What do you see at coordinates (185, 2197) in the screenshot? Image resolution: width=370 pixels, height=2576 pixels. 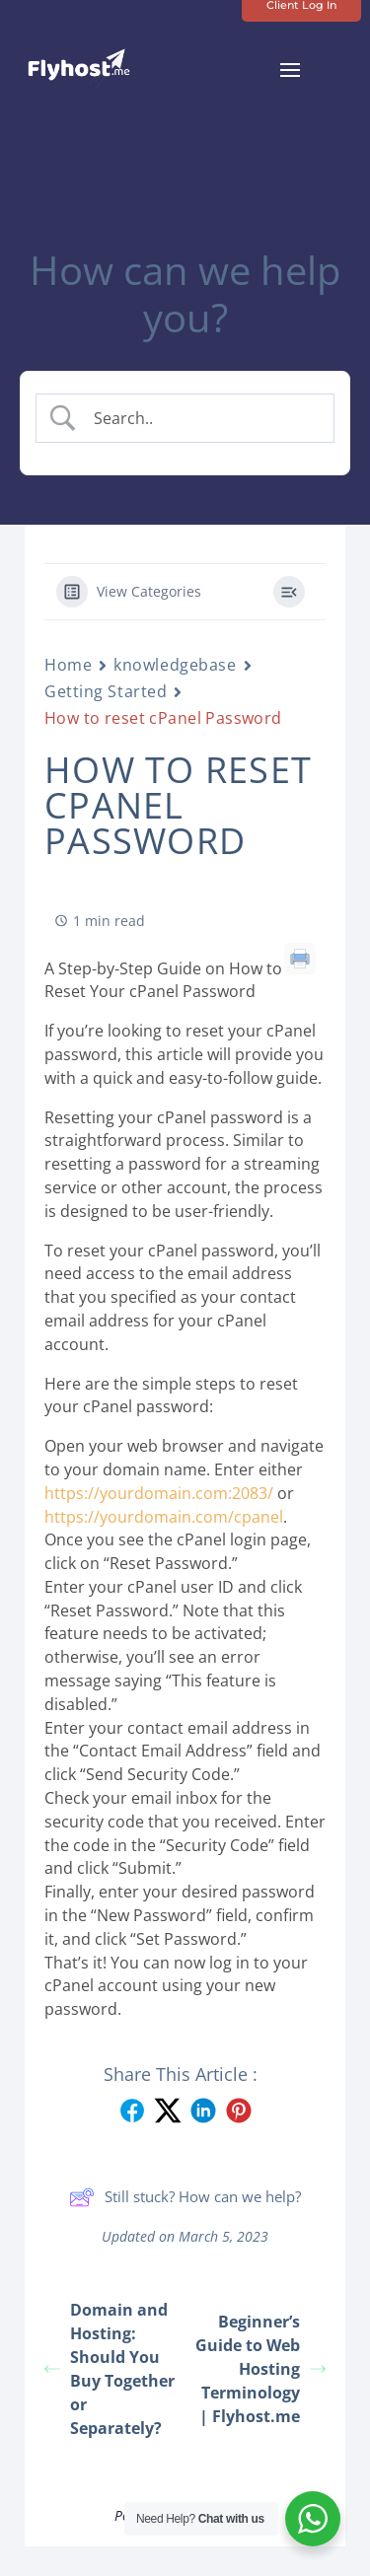 I see `Still stuck? How can we help?` at bounding box center [185, 2197].